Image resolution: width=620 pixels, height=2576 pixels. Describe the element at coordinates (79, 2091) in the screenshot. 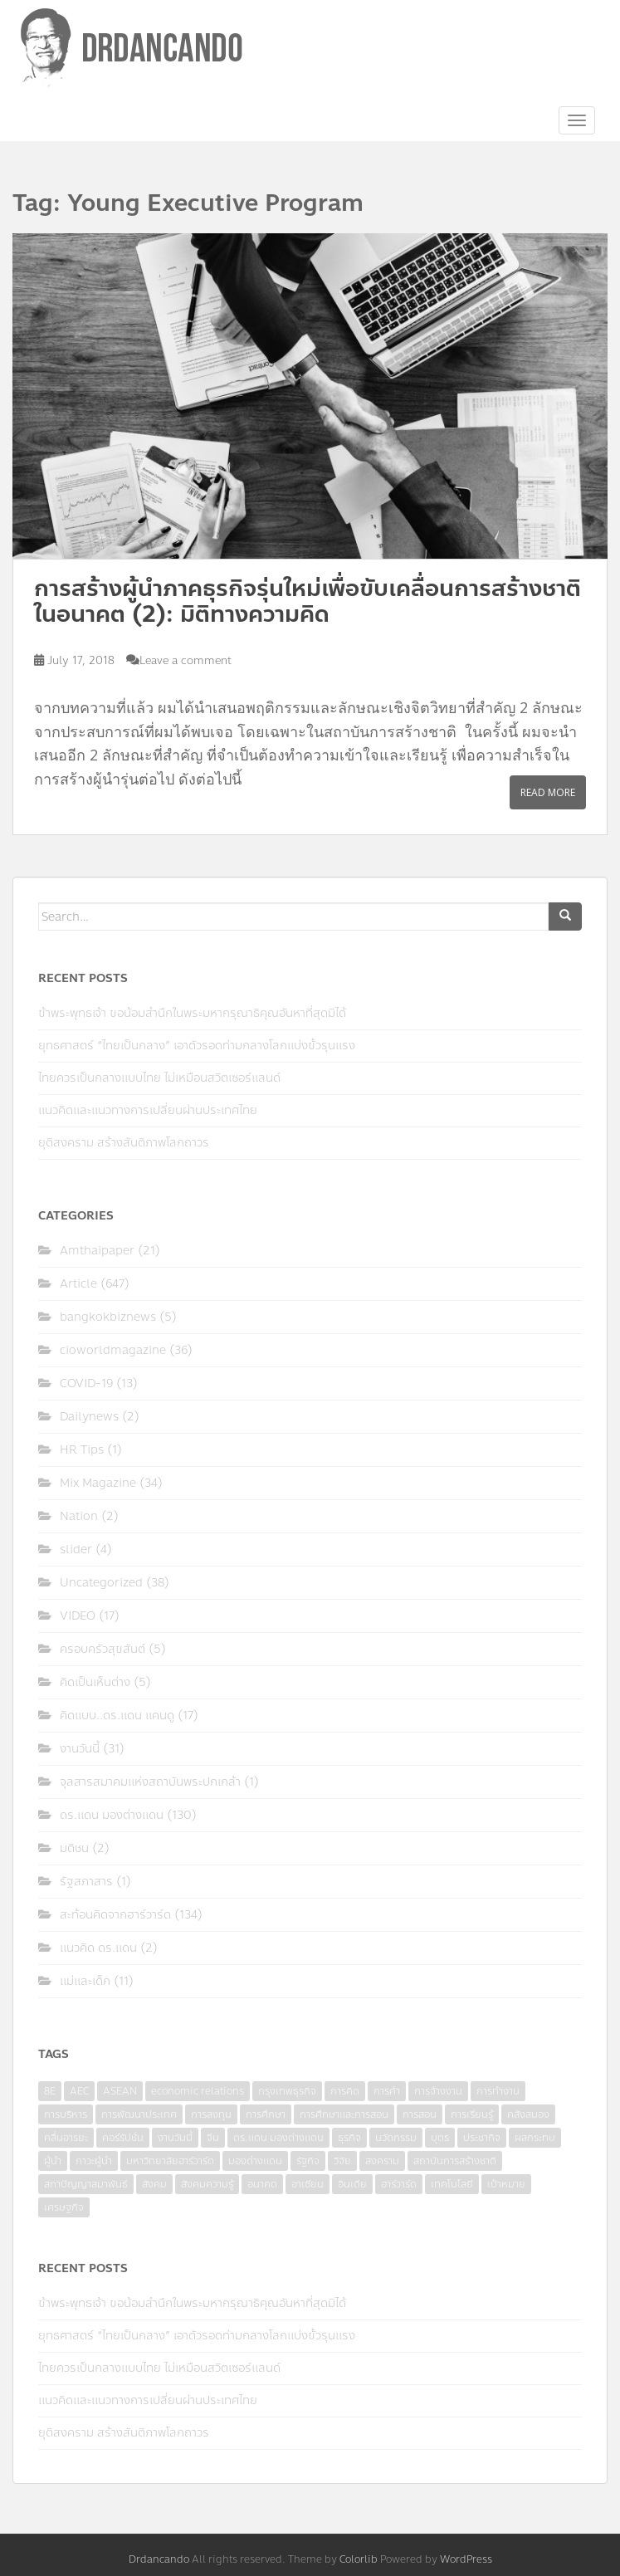

I see `AEC [AEC (10 items)]` at that location.